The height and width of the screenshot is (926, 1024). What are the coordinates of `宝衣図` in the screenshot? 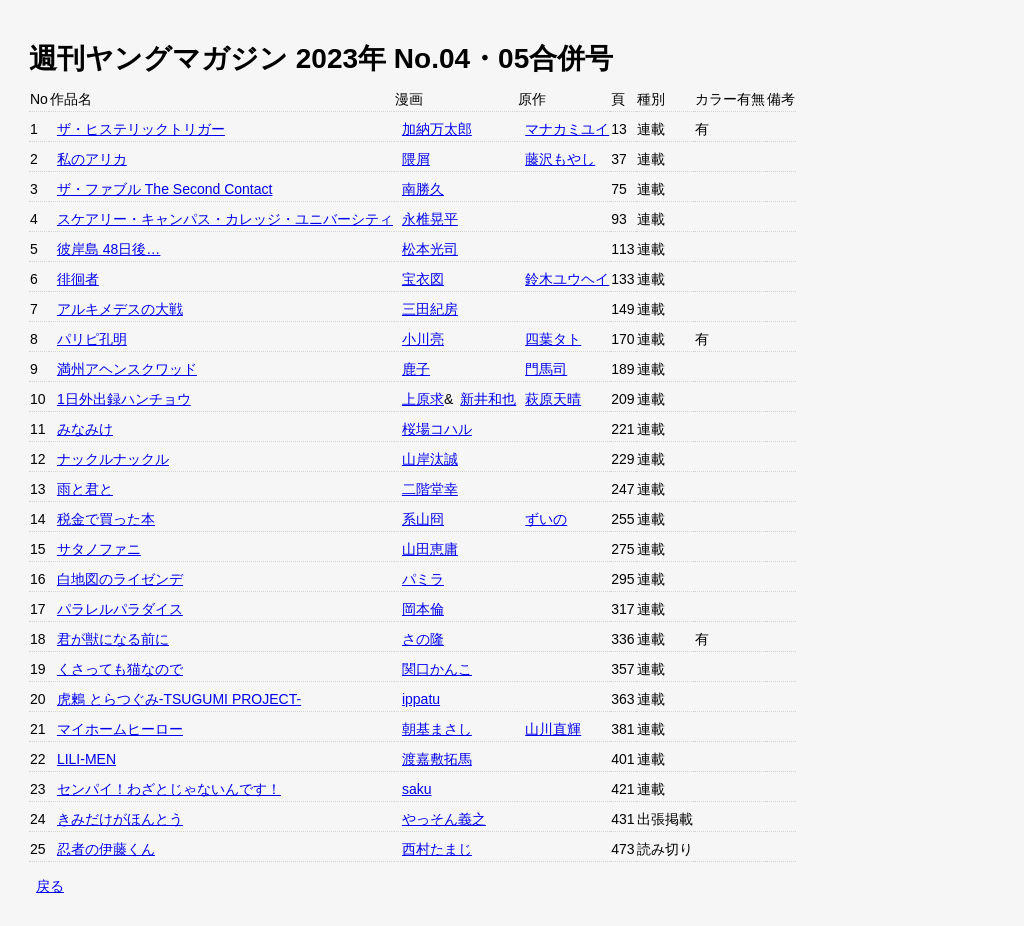 It's located at (423, 279).